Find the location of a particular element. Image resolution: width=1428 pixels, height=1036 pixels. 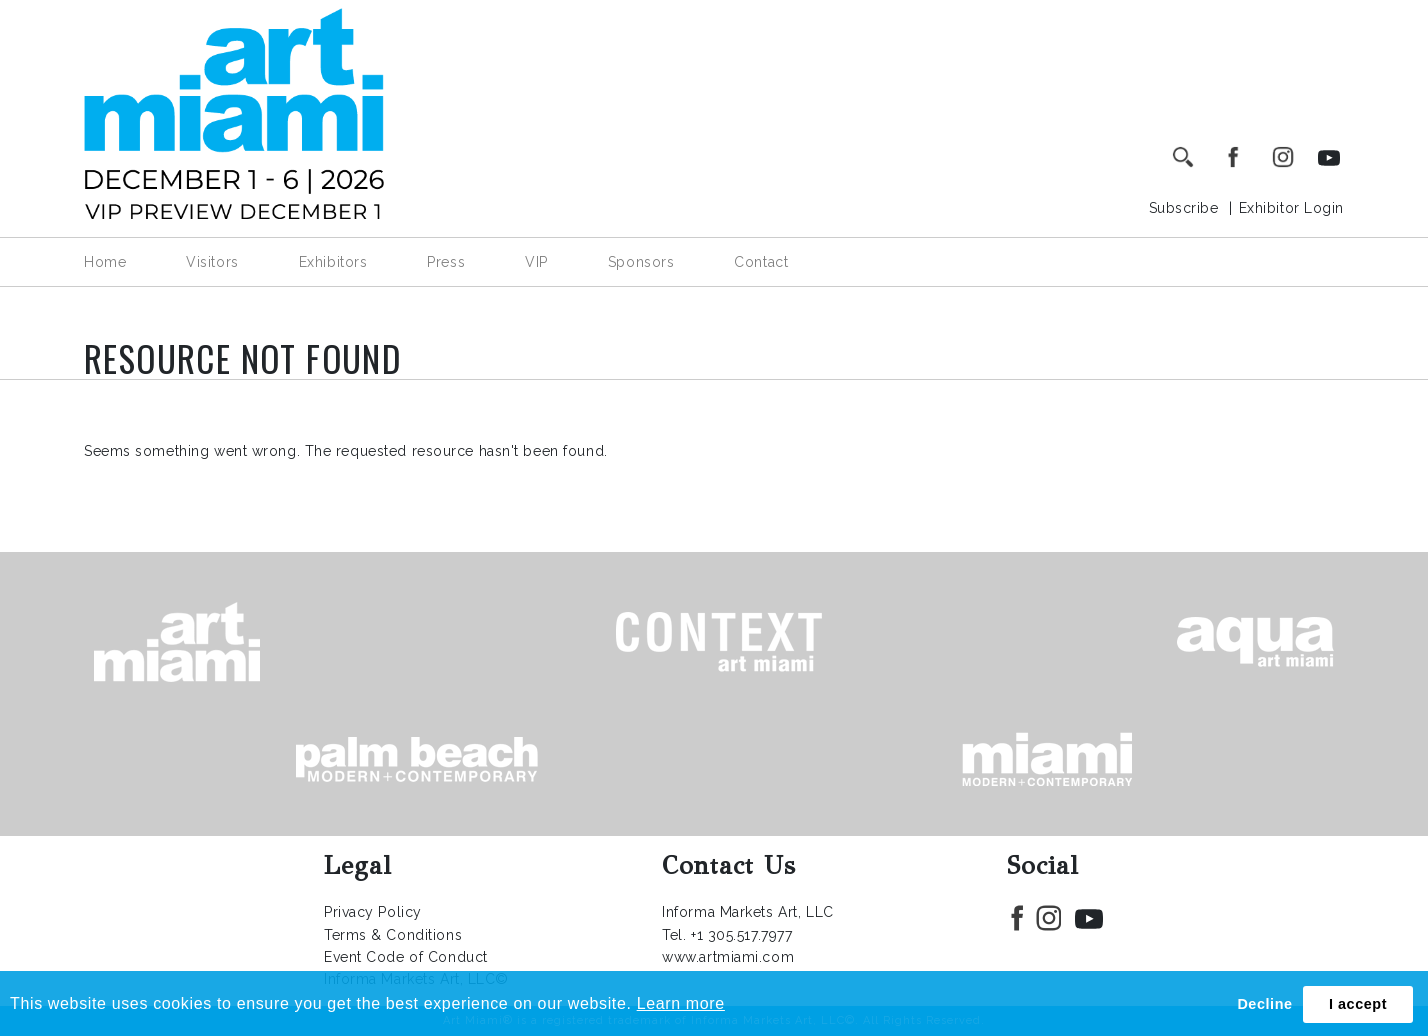

Exhibitors is located at coordinates (333, 262).